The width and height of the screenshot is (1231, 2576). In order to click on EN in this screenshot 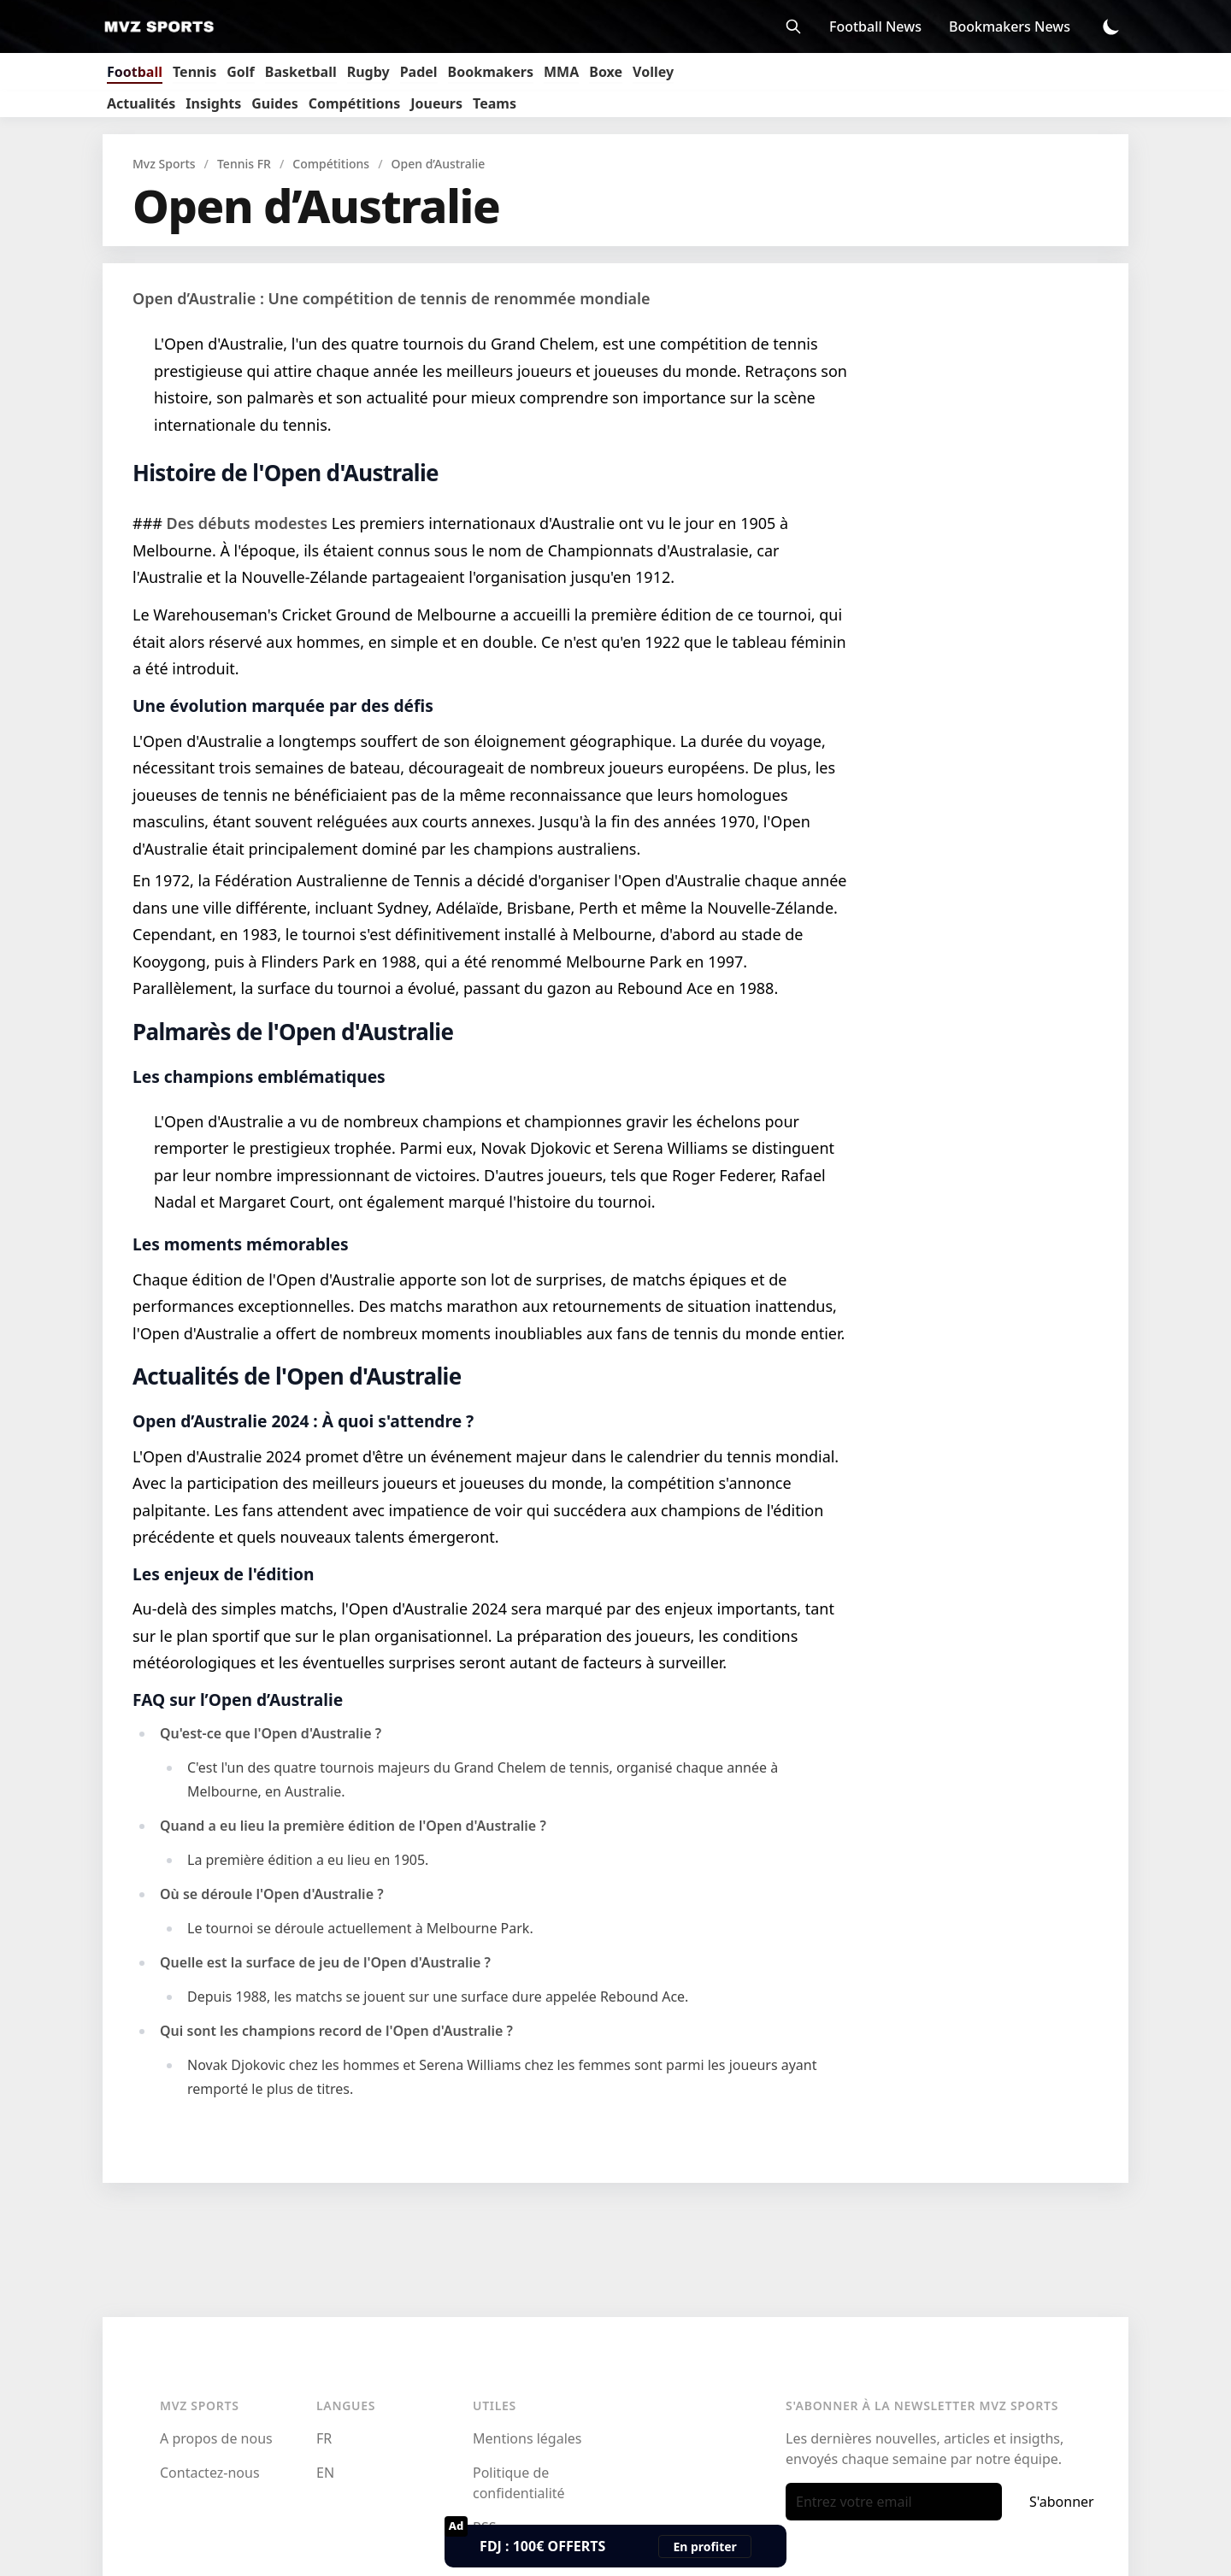, I will do `click(325, 2472)`.